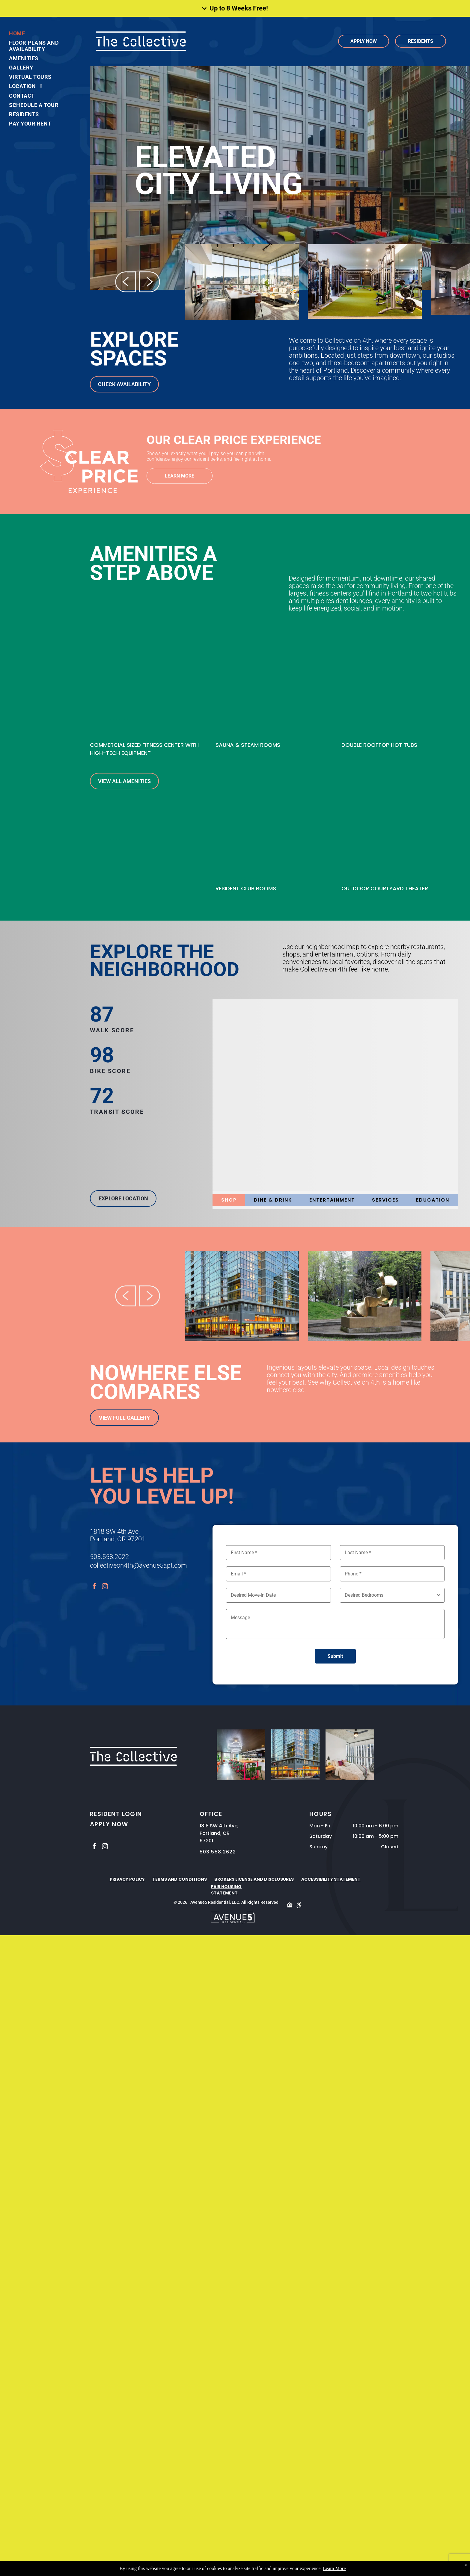 Image resolution: width=470 pixels, height=2576 pixels. I want to click on [menuitem], so click(38, 33).